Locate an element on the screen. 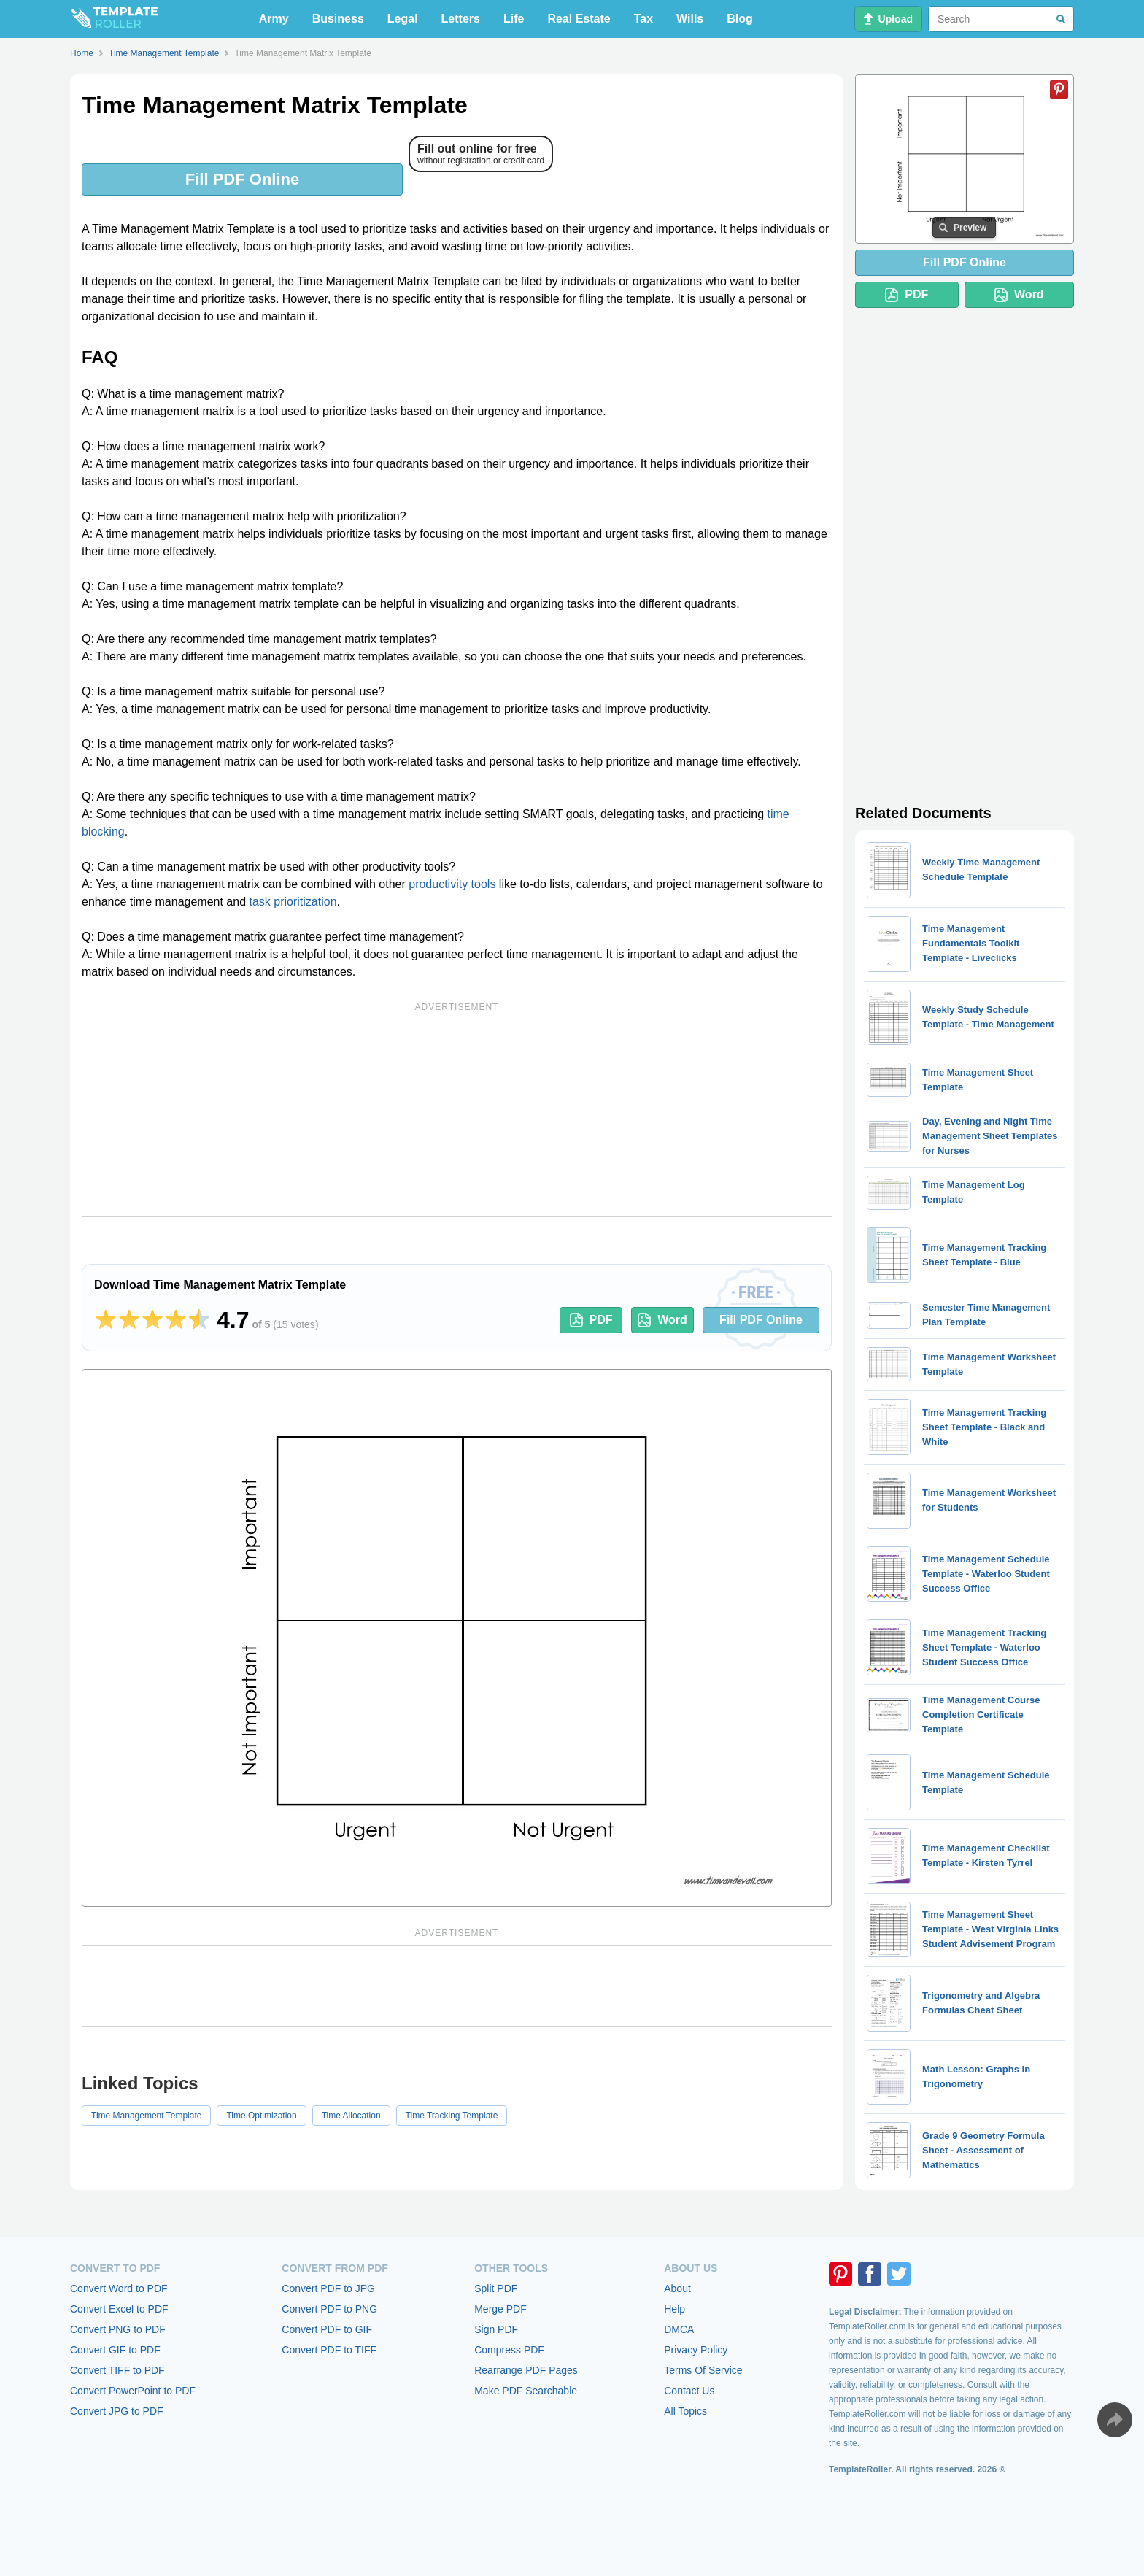  About is located at coordinates (677, 2288).